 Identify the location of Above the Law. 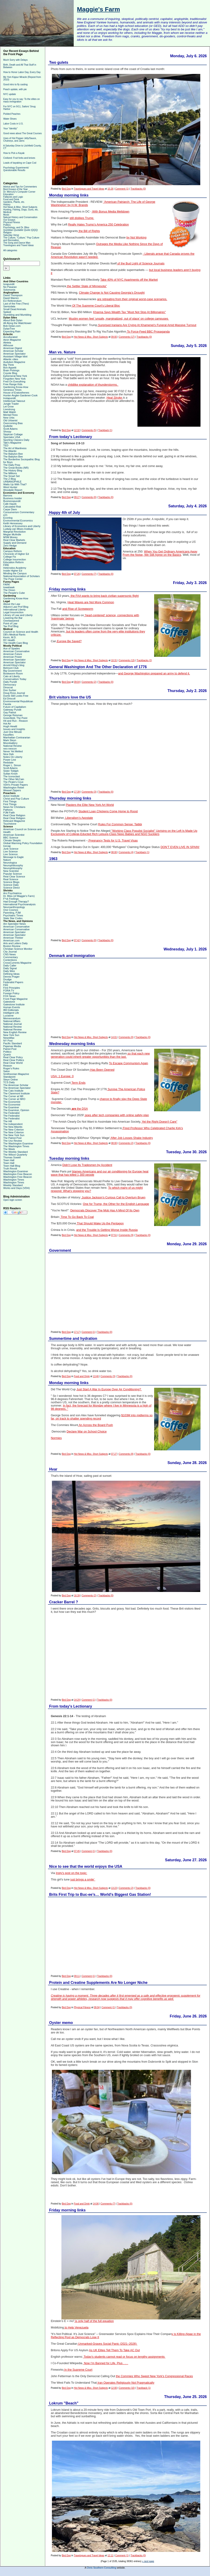
(11, 604).